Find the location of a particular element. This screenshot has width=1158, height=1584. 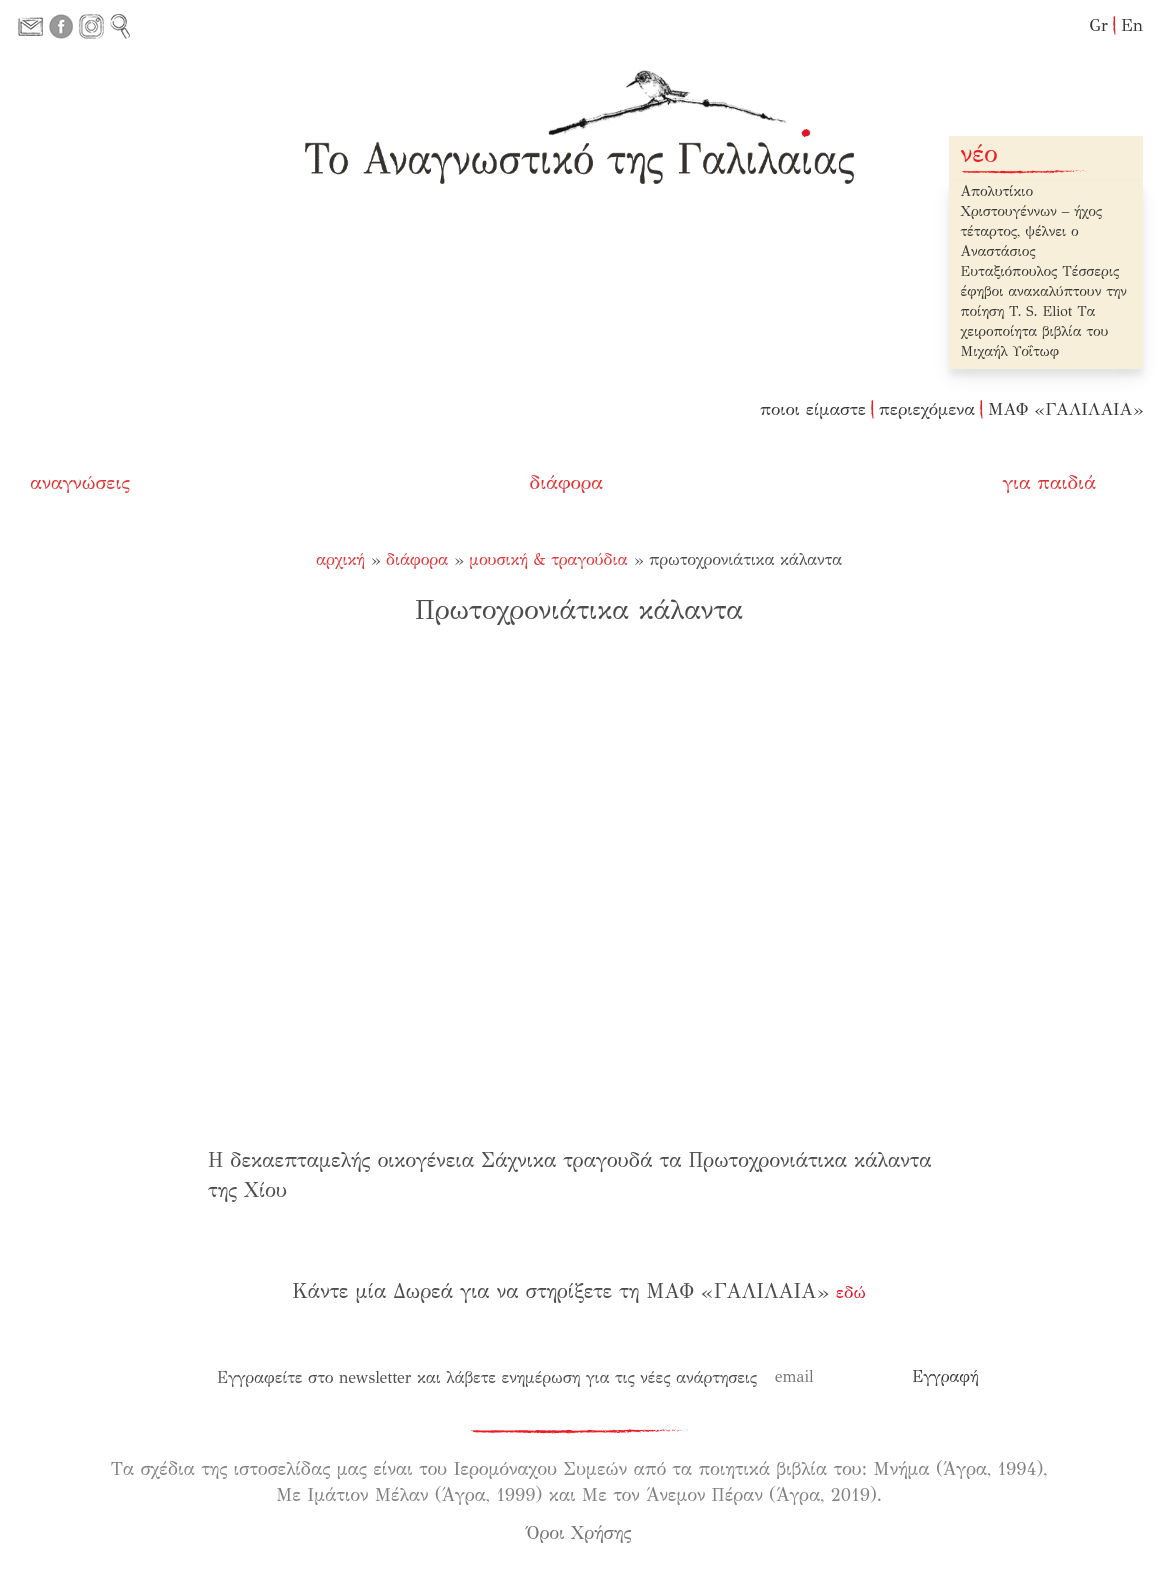

[Εγγραφή] is located at coordinates (945, 1377).